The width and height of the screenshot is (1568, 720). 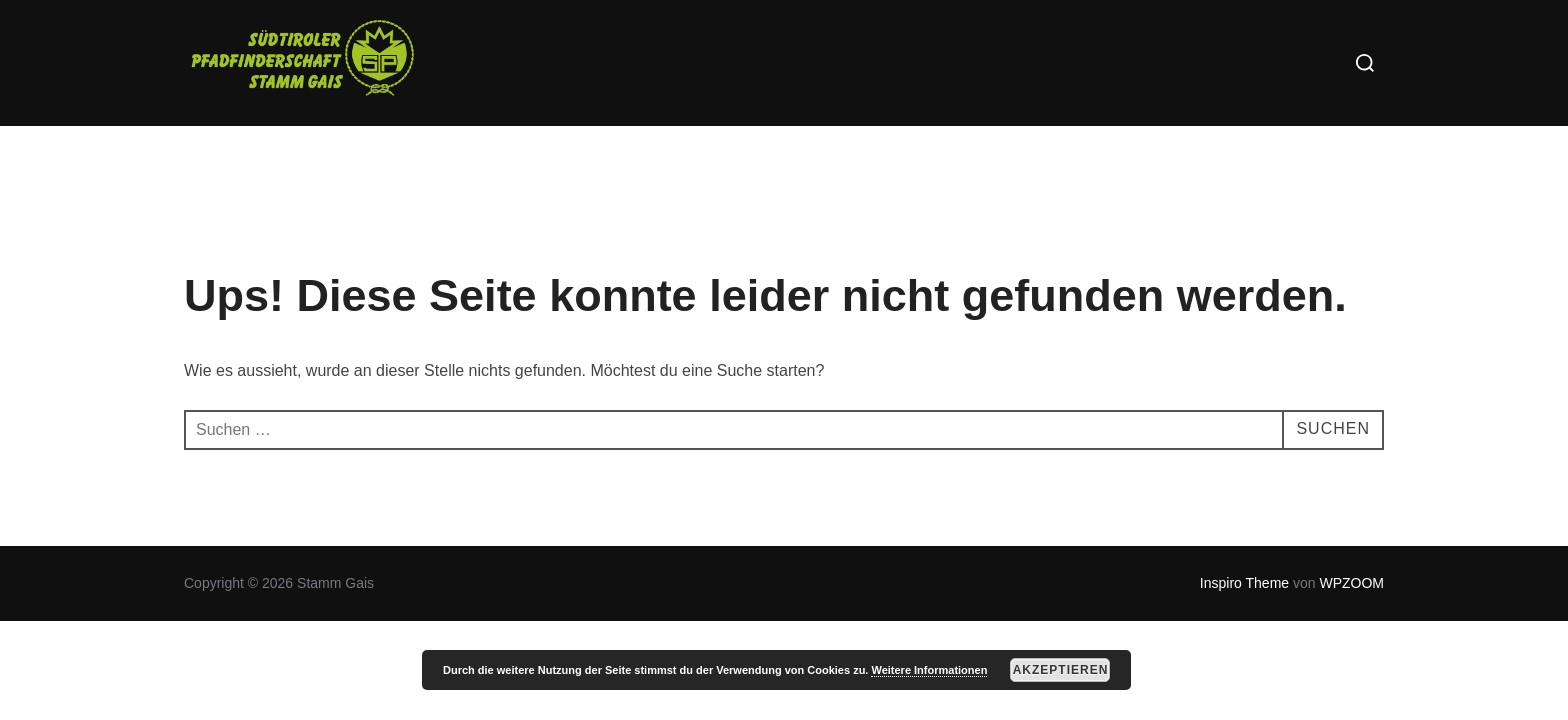 I want to click on Akzeptieren, so click(x=1061, y=670).